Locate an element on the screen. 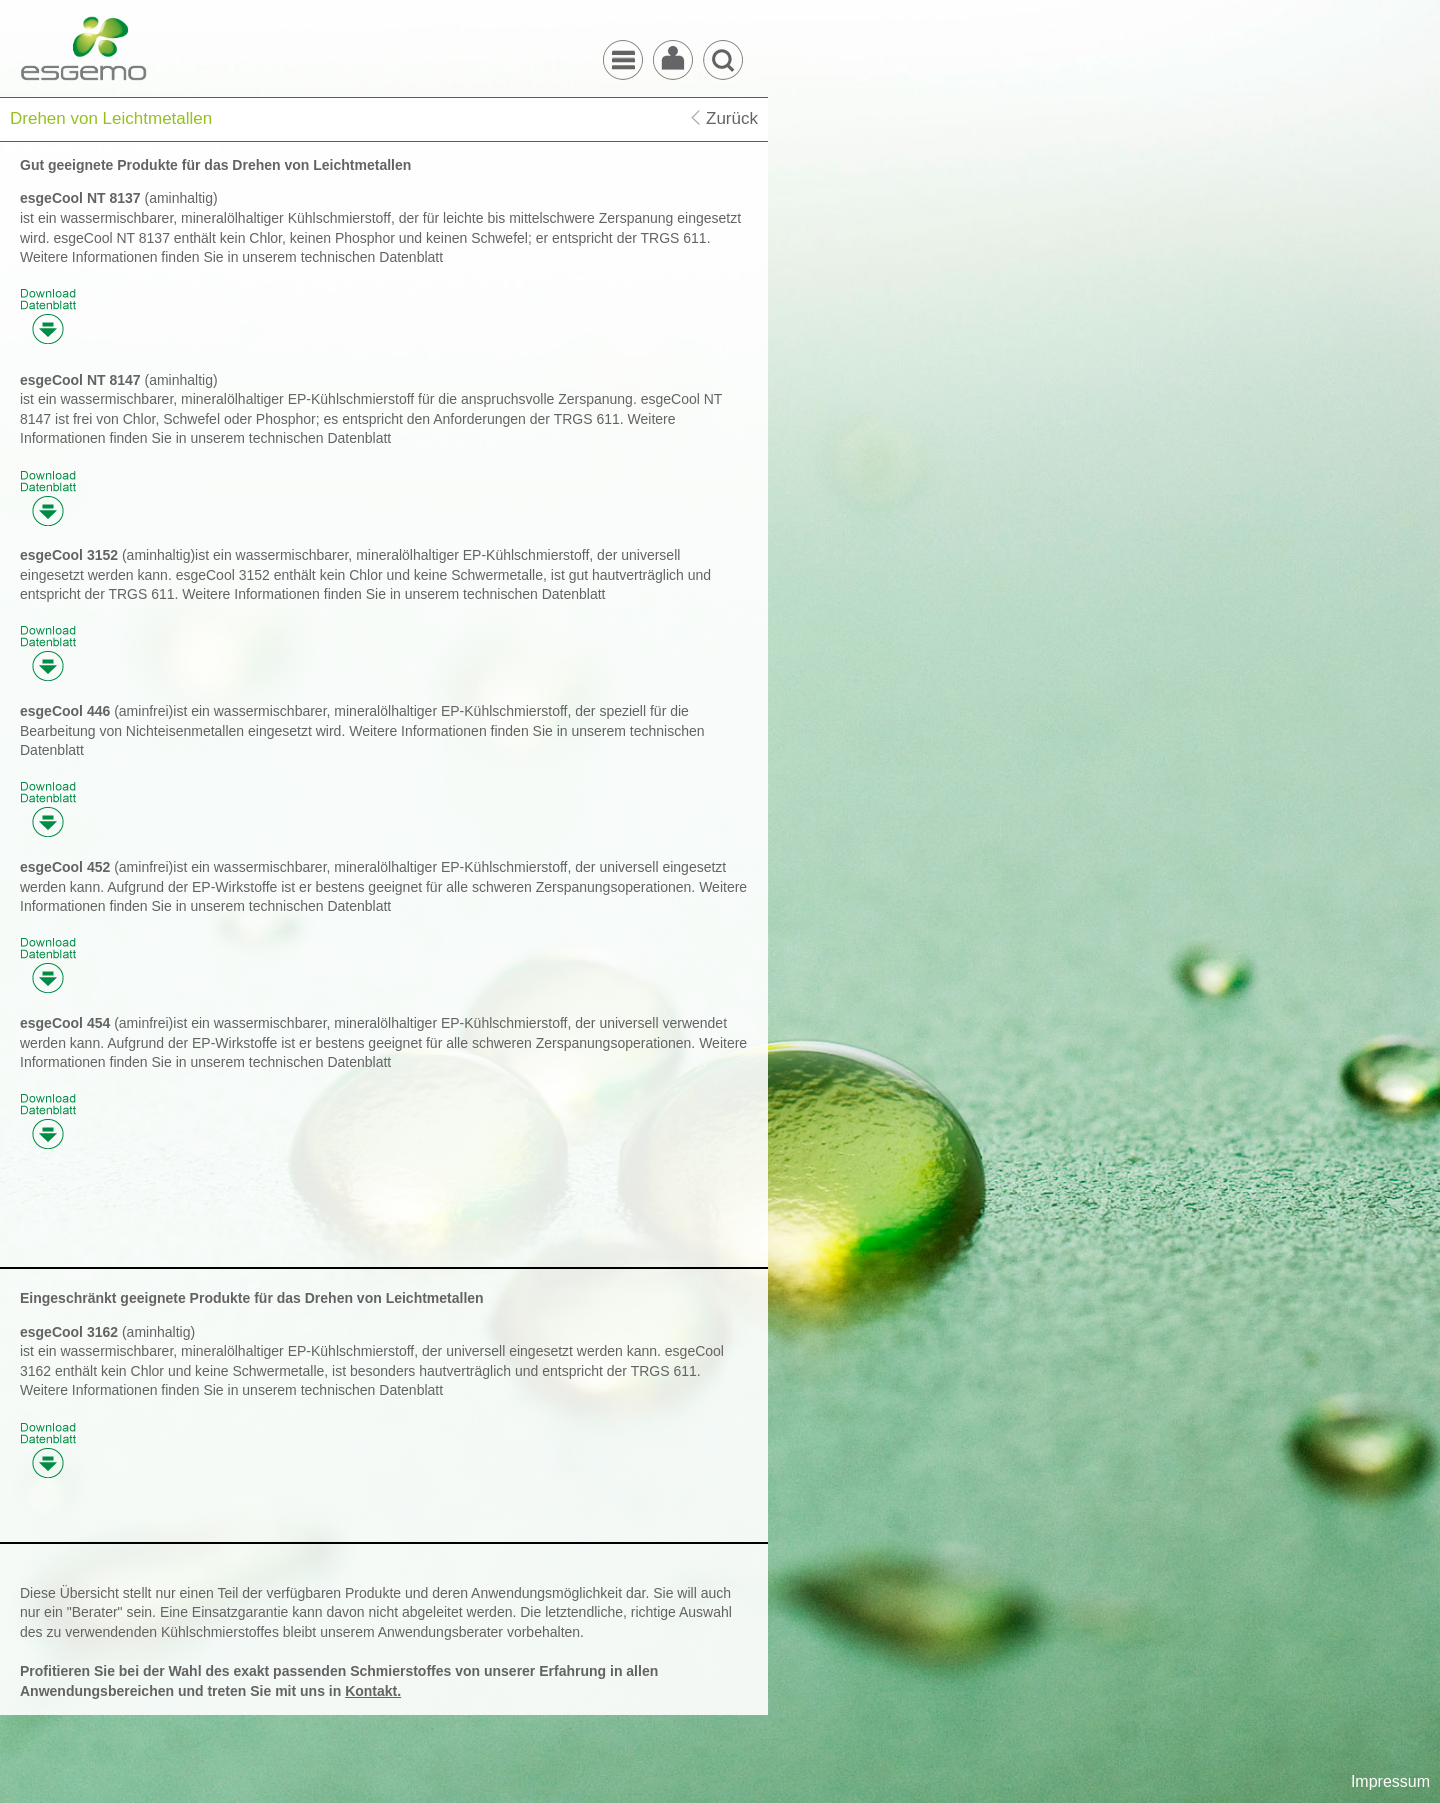 This screenshot has height=1803, width=1440. Kontakt. is located at coordinates (373, 1691).